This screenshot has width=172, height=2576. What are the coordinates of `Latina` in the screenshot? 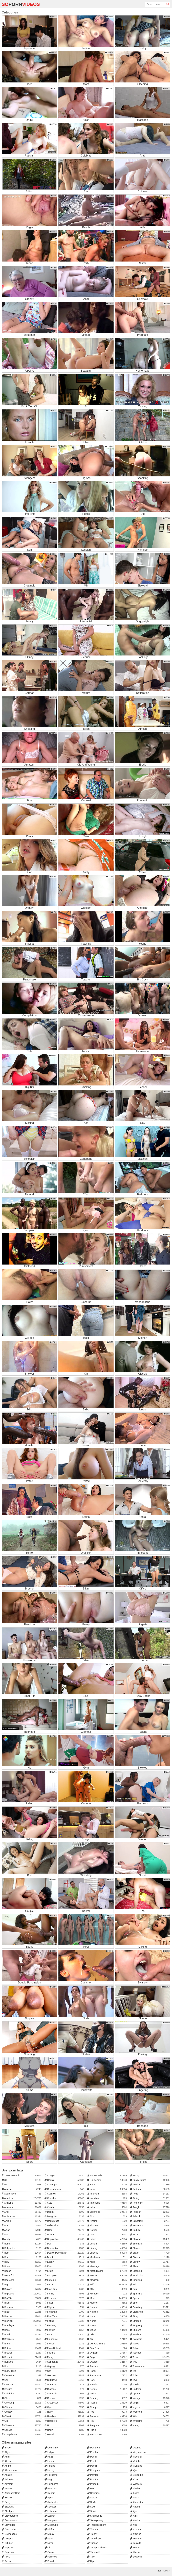 It's located at (107, 2239).